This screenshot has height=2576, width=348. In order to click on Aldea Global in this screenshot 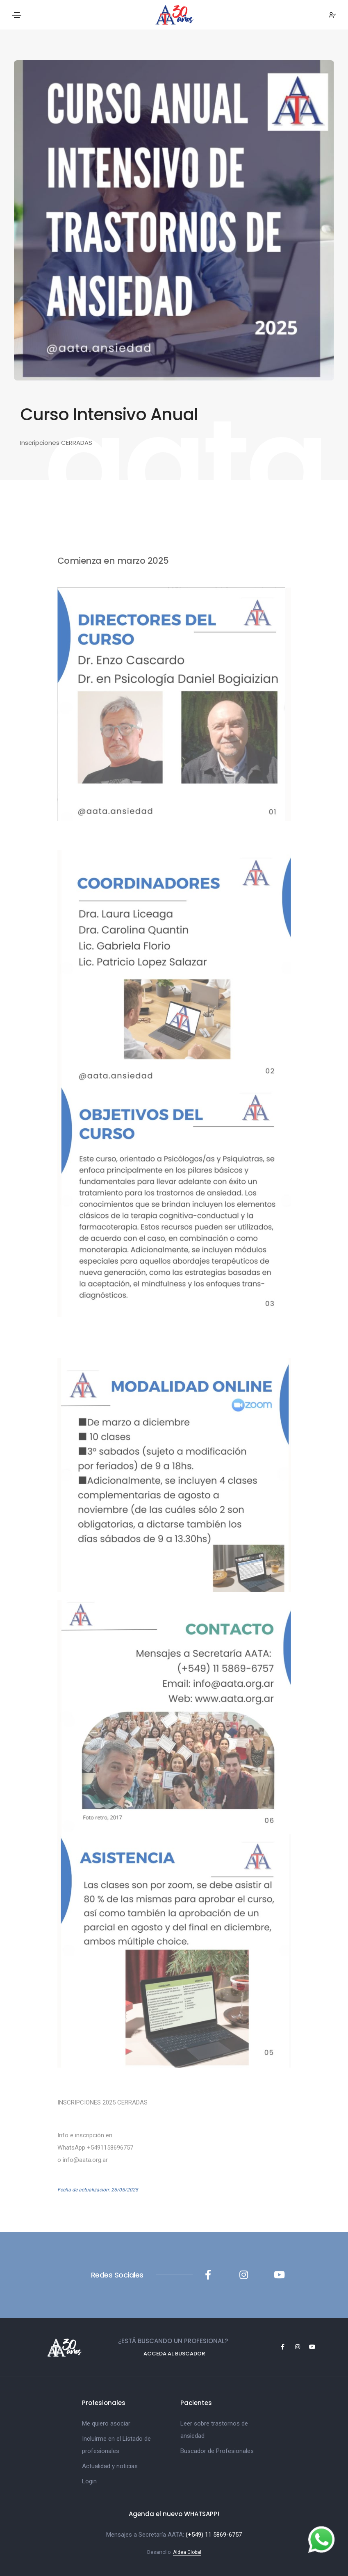, I will do `click(187, 2552)`.